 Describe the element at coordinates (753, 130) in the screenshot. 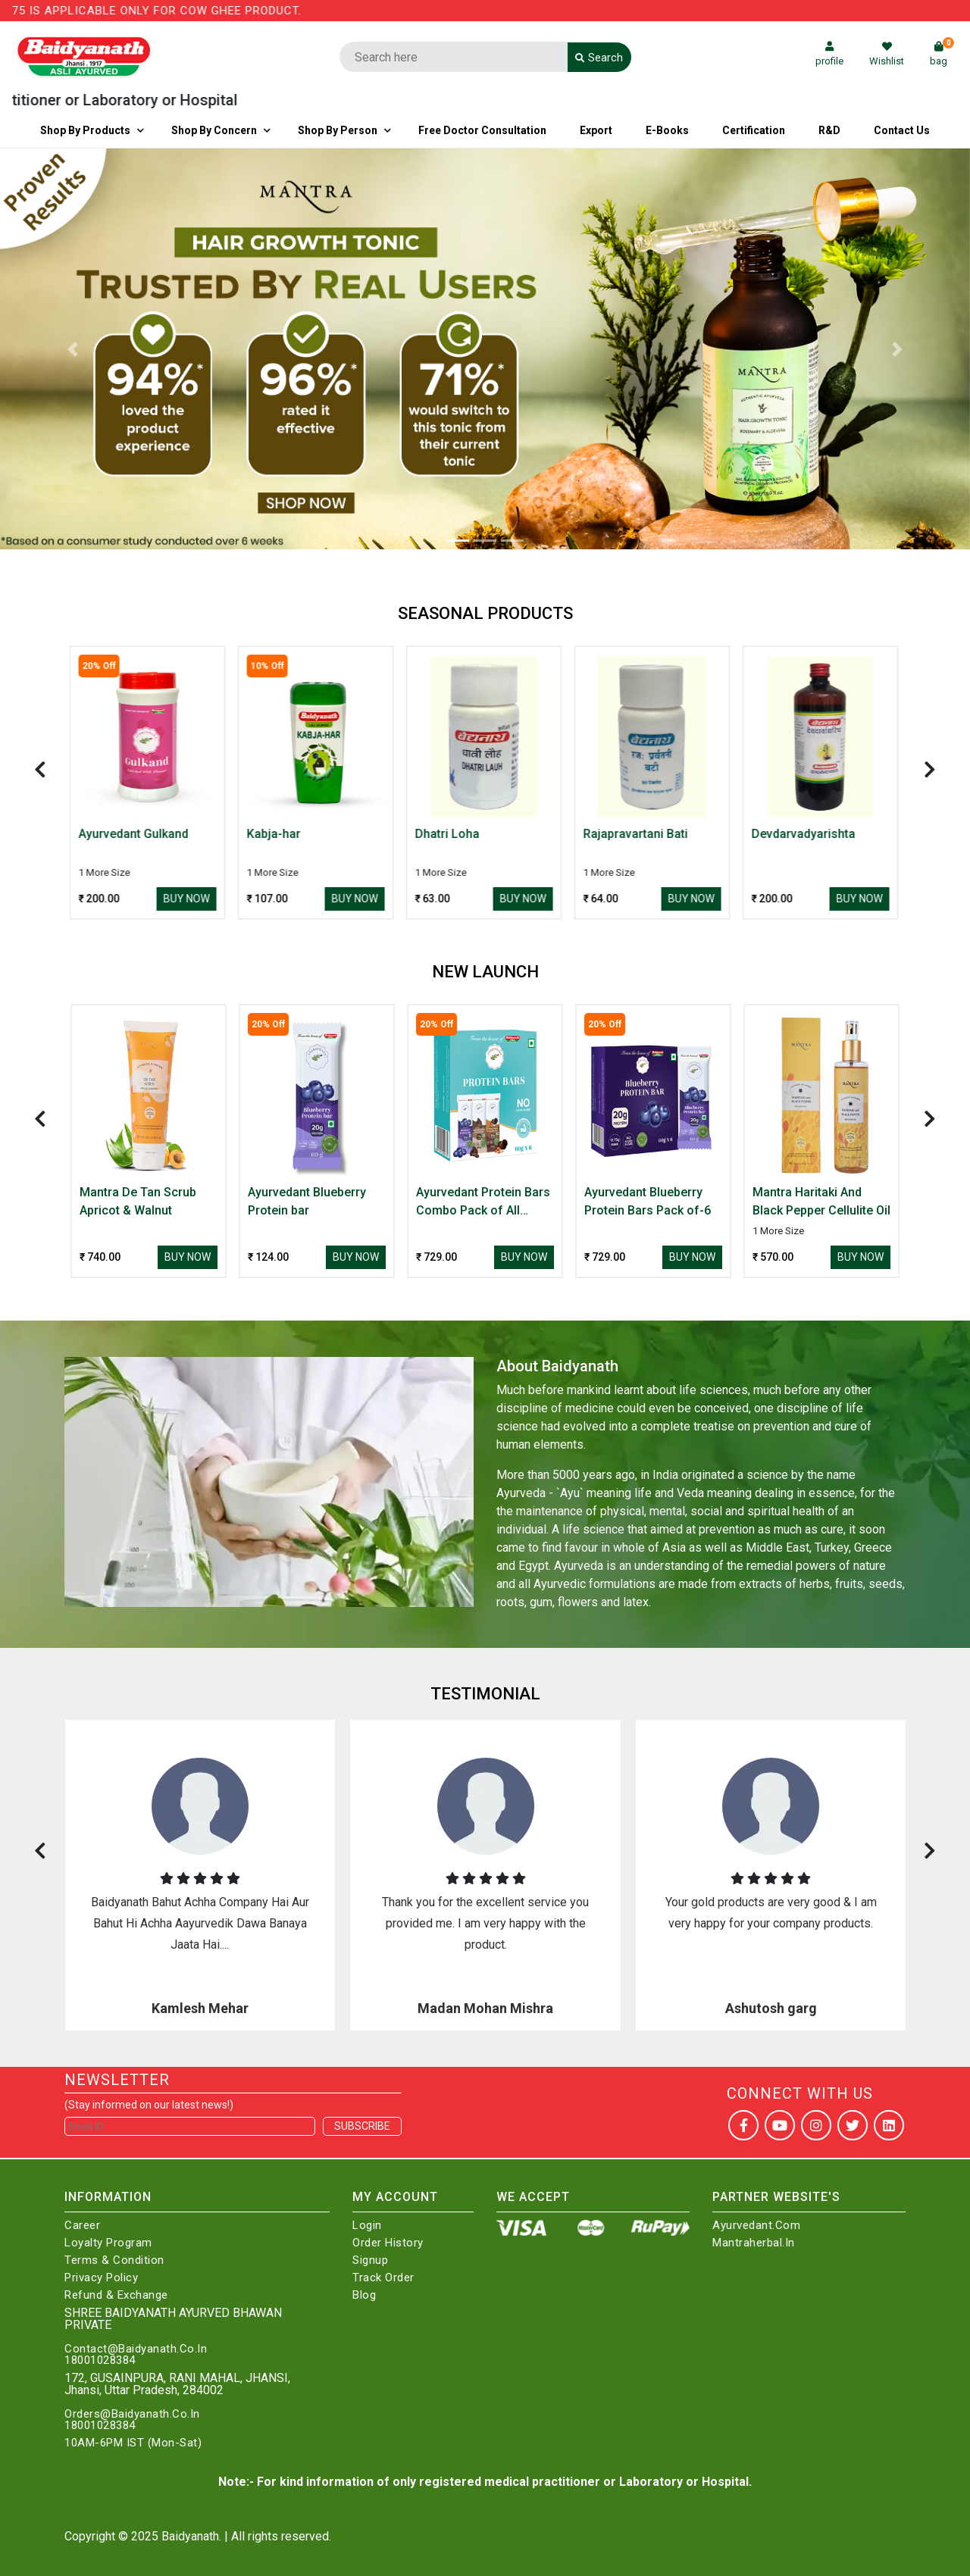

I see `Certification` at that location.